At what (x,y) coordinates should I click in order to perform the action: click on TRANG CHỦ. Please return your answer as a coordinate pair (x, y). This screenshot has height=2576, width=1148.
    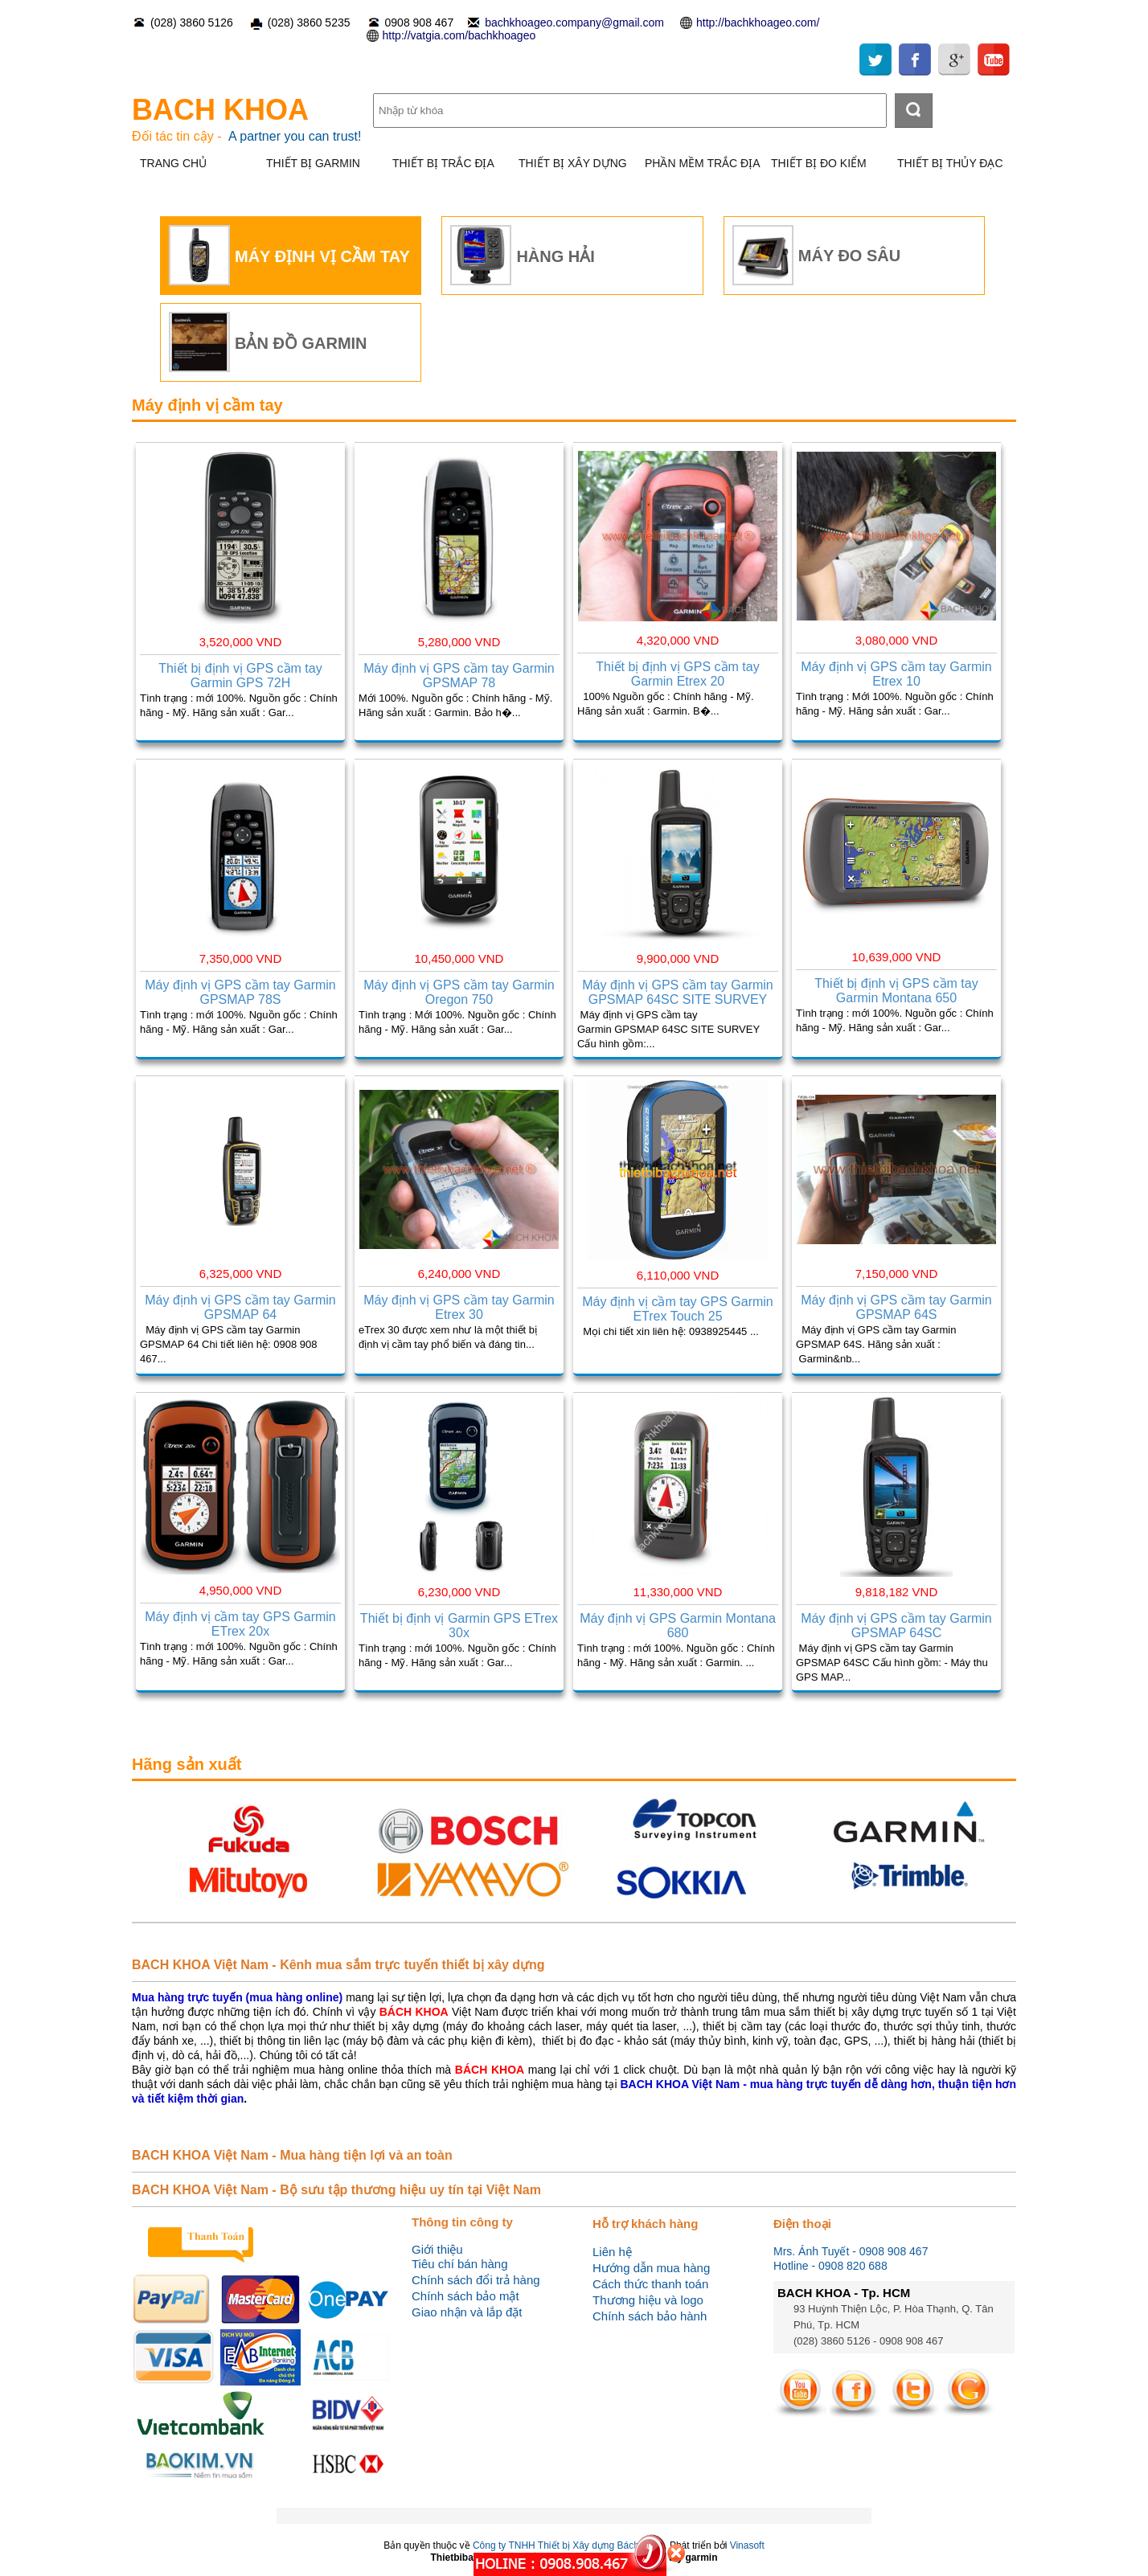
    Looking at the image, I should click on (173, 163).